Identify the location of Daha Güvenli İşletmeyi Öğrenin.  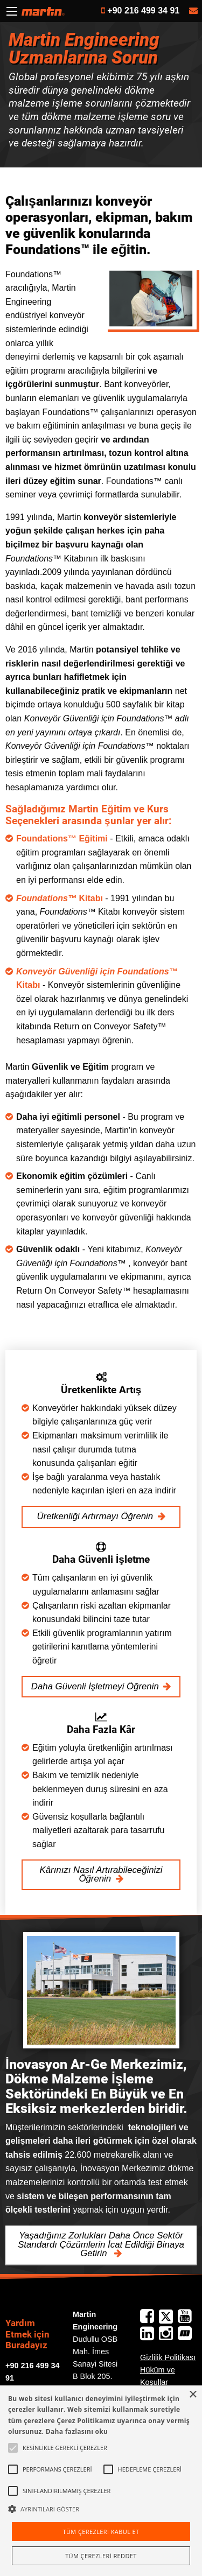
(95, 1686).